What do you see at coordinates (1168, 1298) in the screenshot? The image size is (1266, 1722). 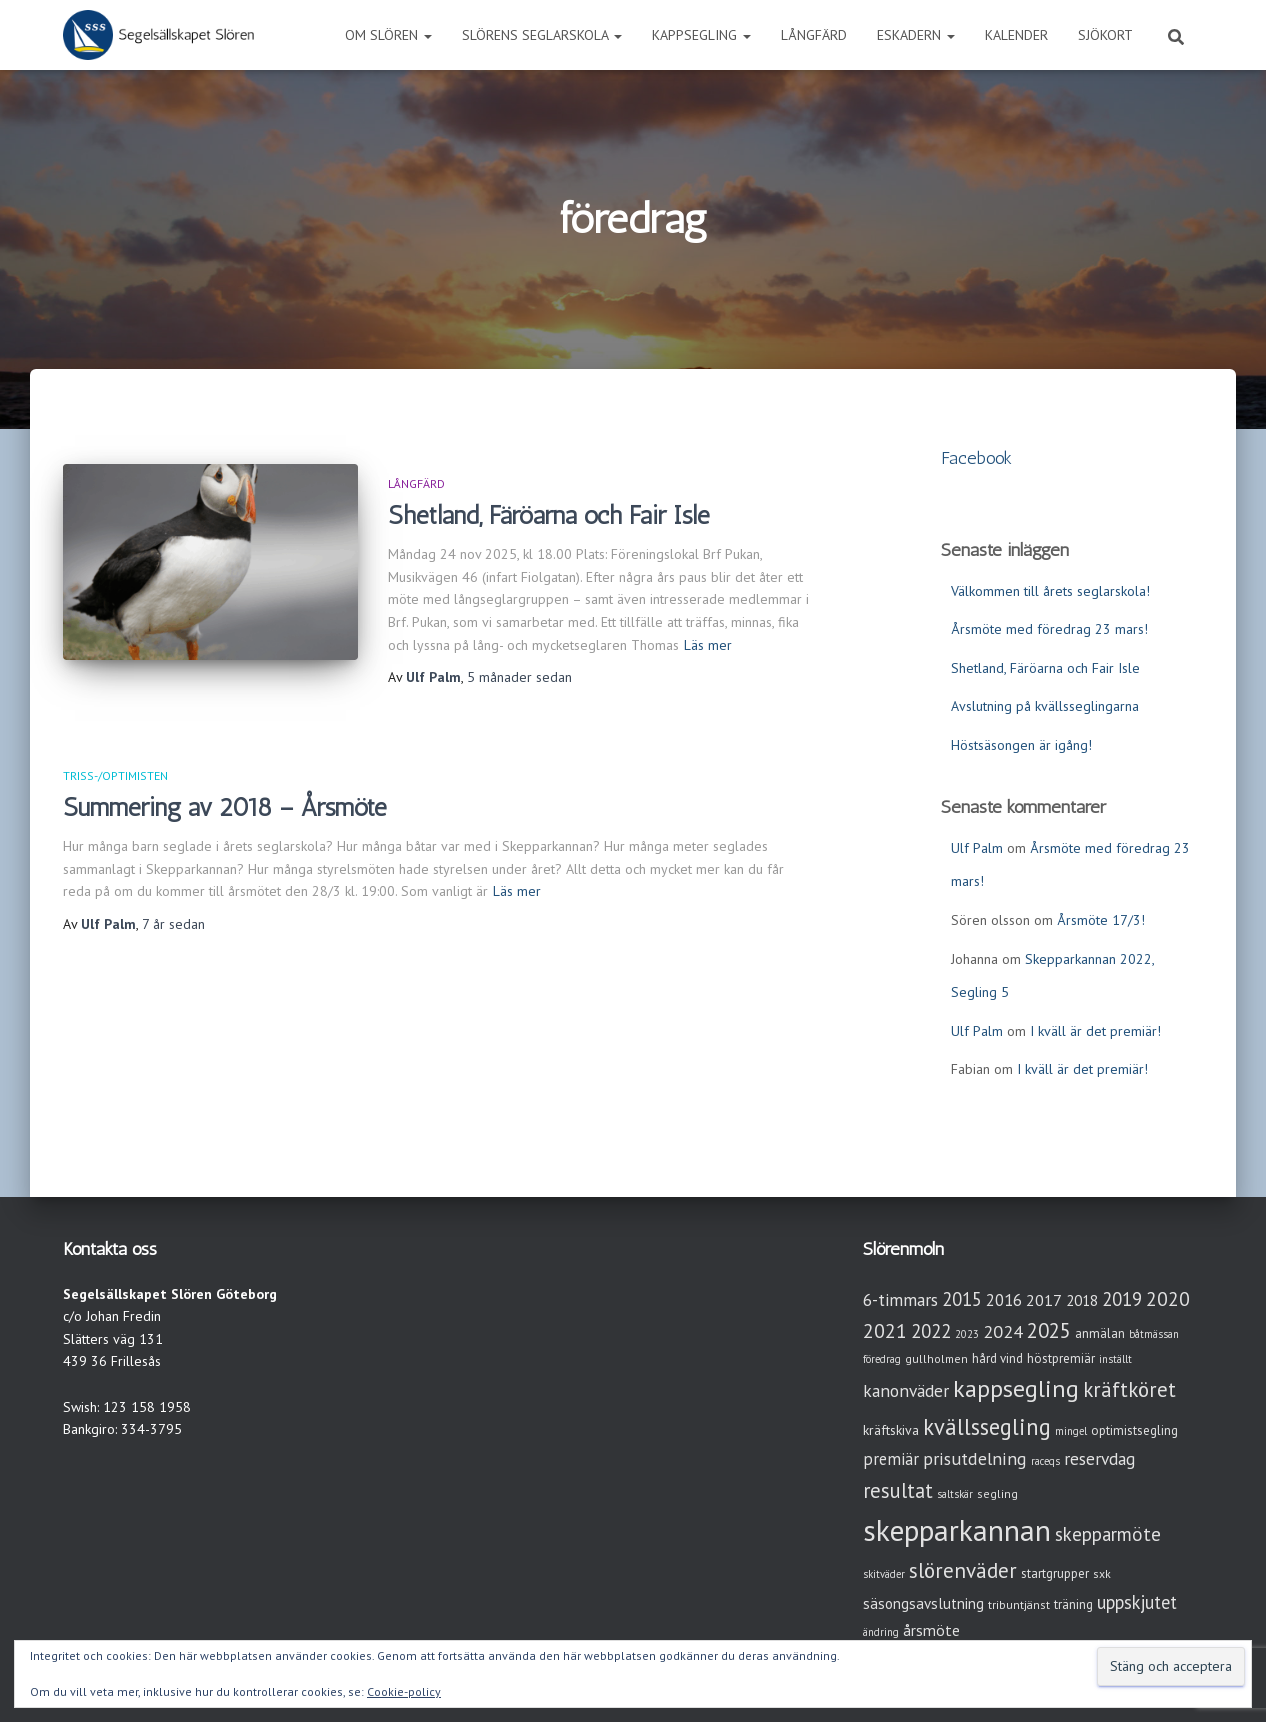 I see `2020 [2020 (19 objekt)]` at bounding box center [1168, 1298].